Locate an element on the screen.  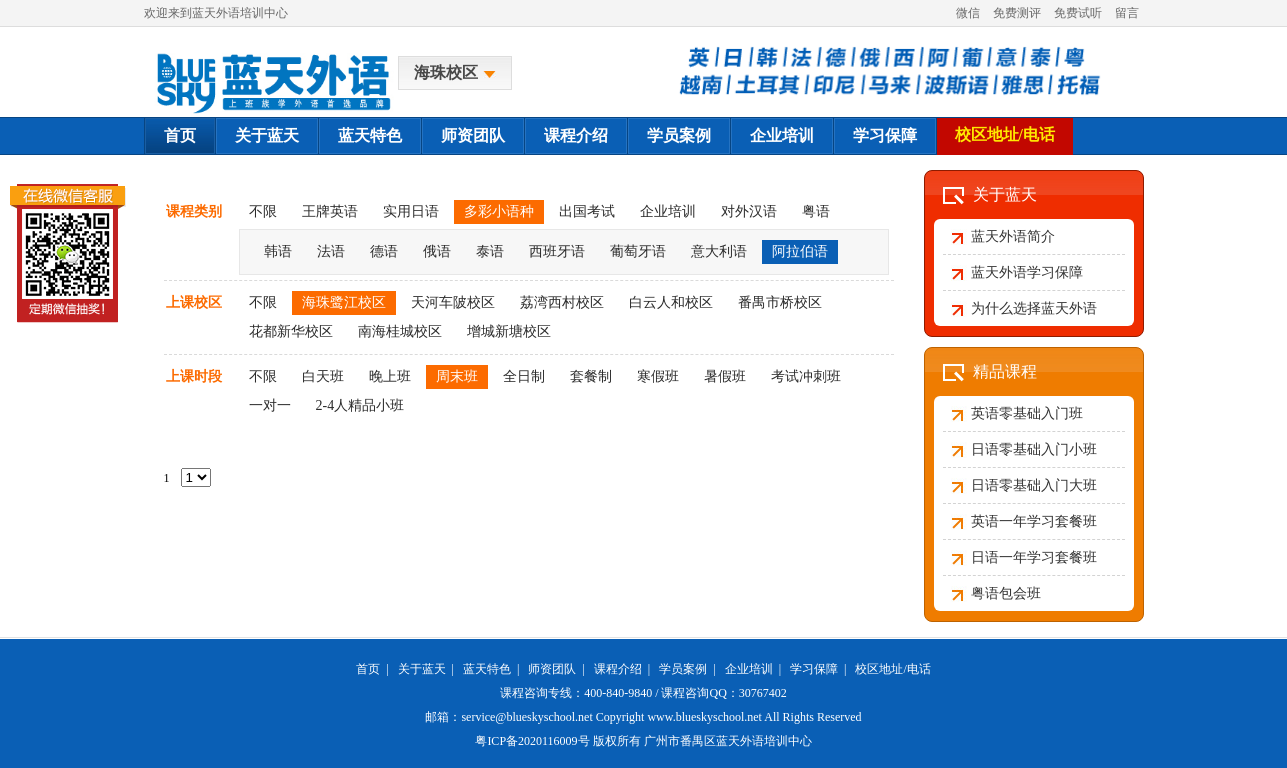
多彩小语种 is located at coordinates (499, 211).